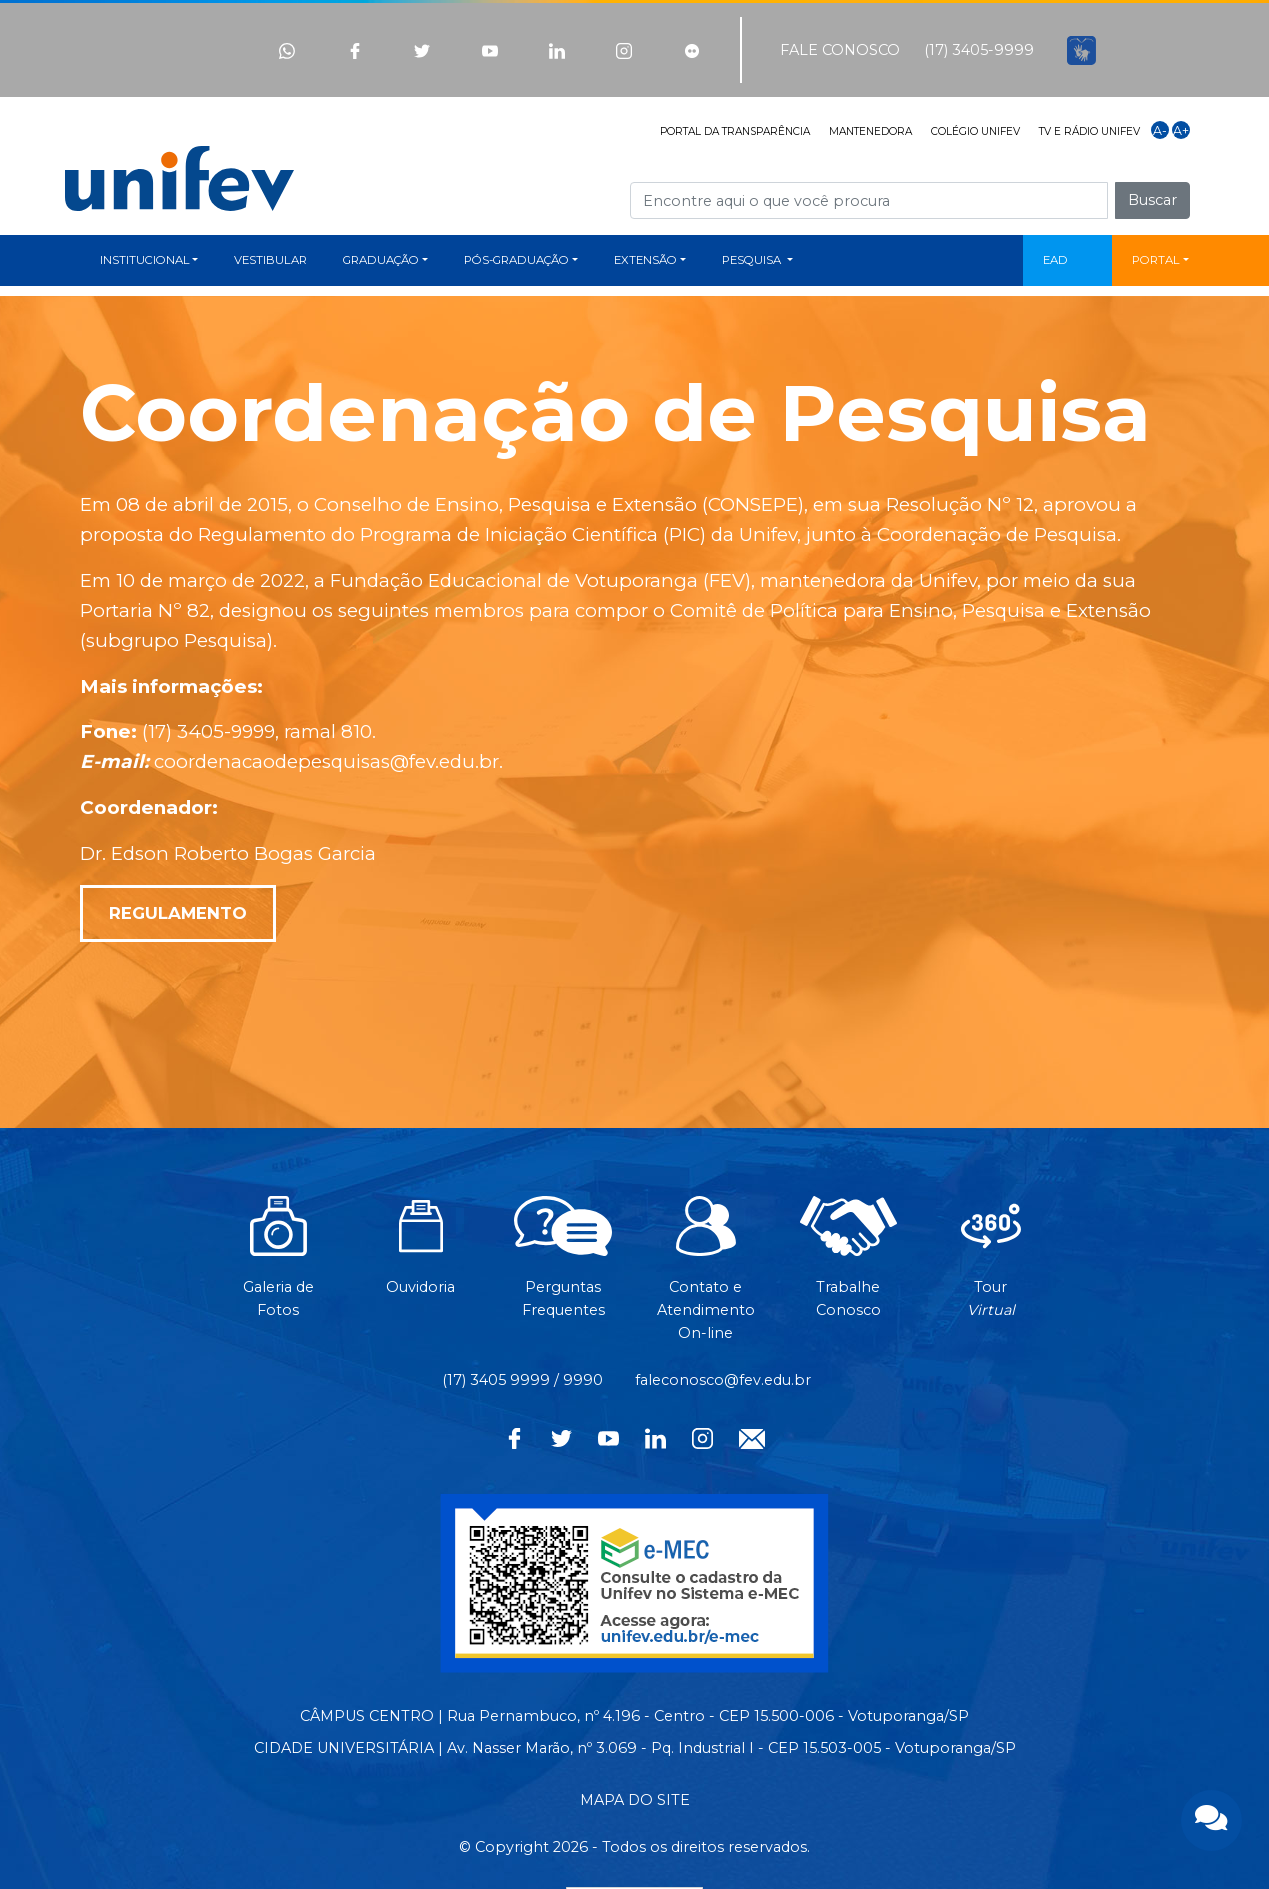 This screenshot has width=1269, height=1889. I want to click on [Campo de busca], so click(869, 200).